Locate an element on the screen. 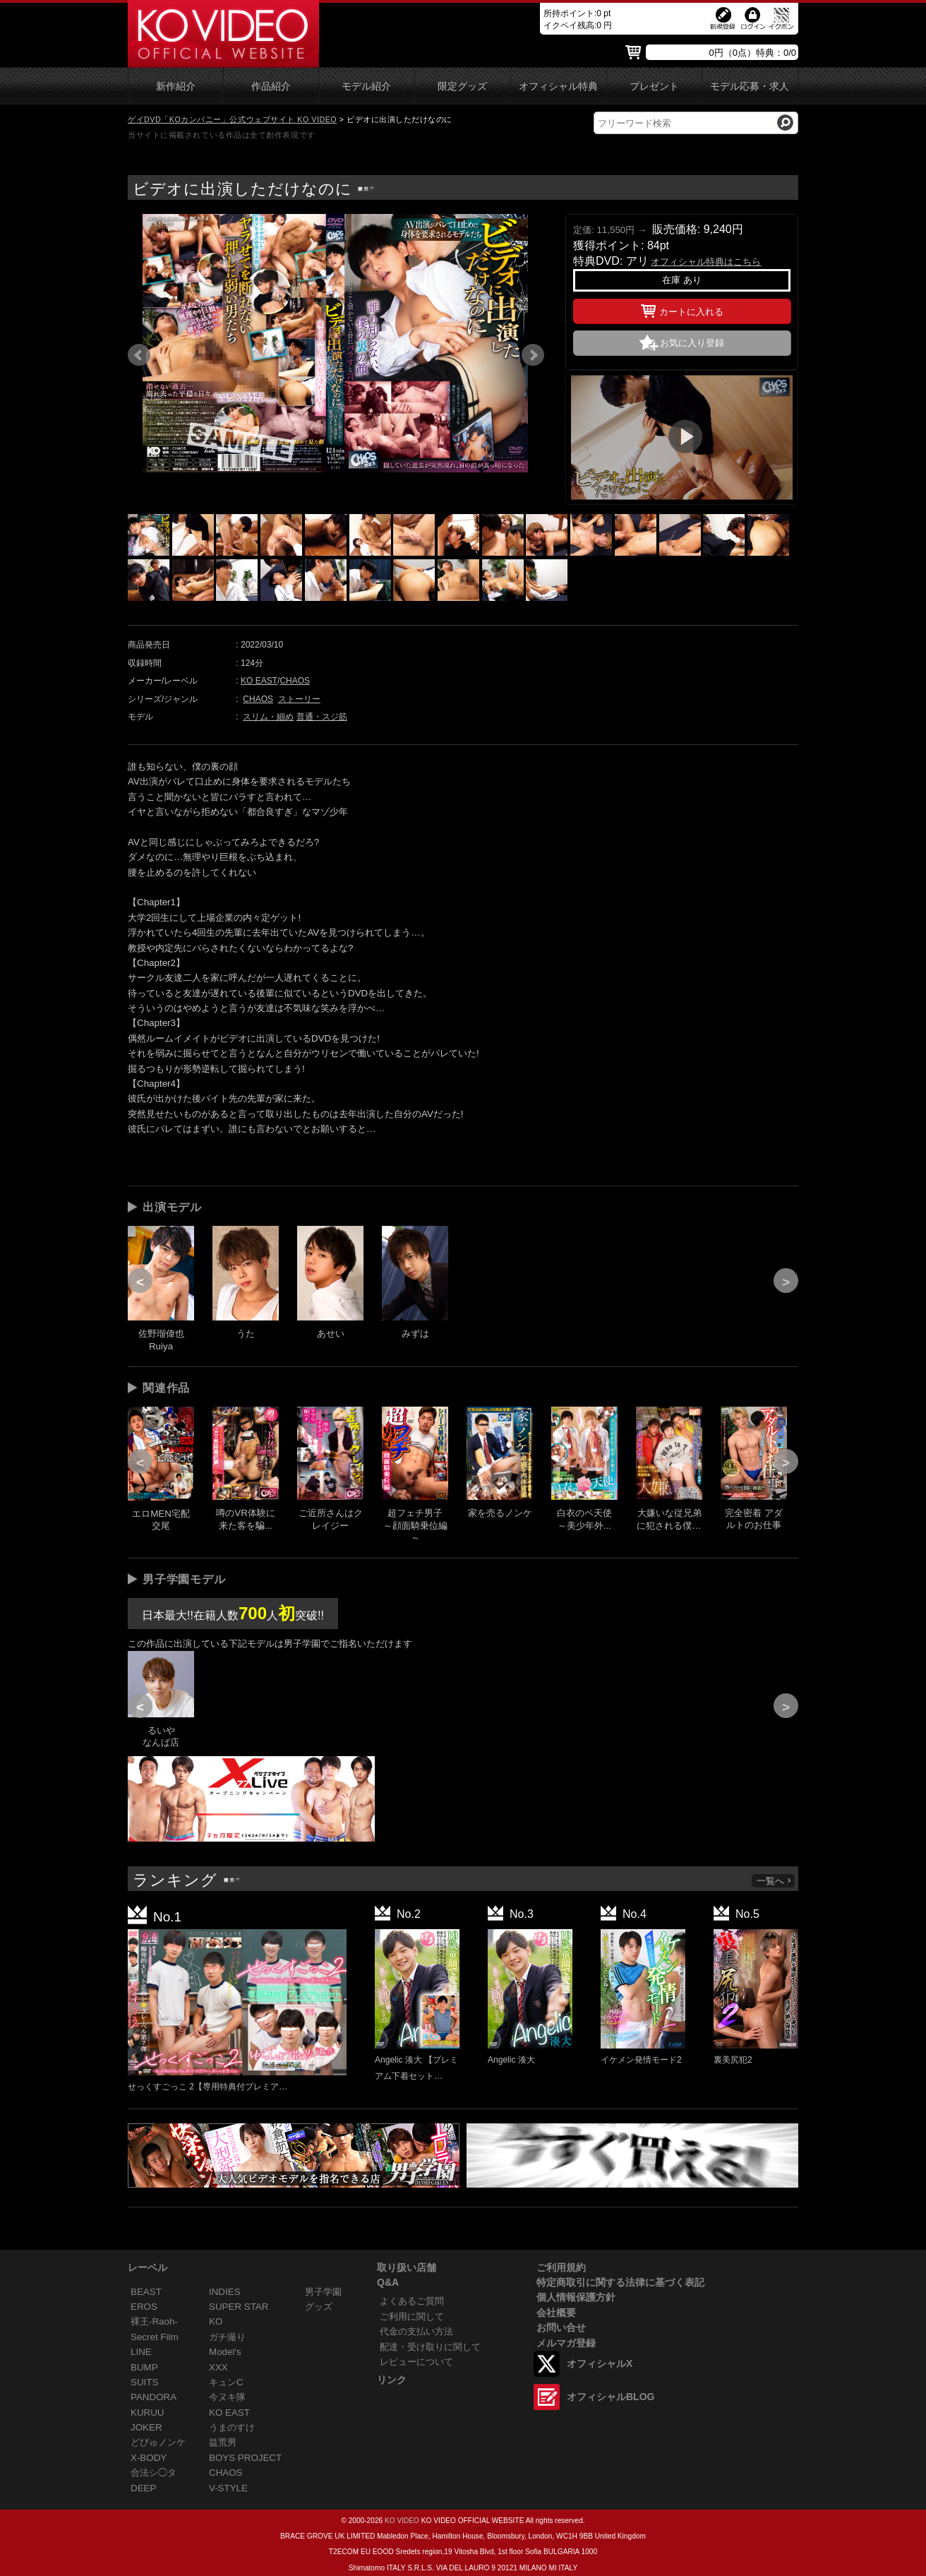 This screenshot has width=926, height=2576. LINE is located at coordinates (141, 2352).